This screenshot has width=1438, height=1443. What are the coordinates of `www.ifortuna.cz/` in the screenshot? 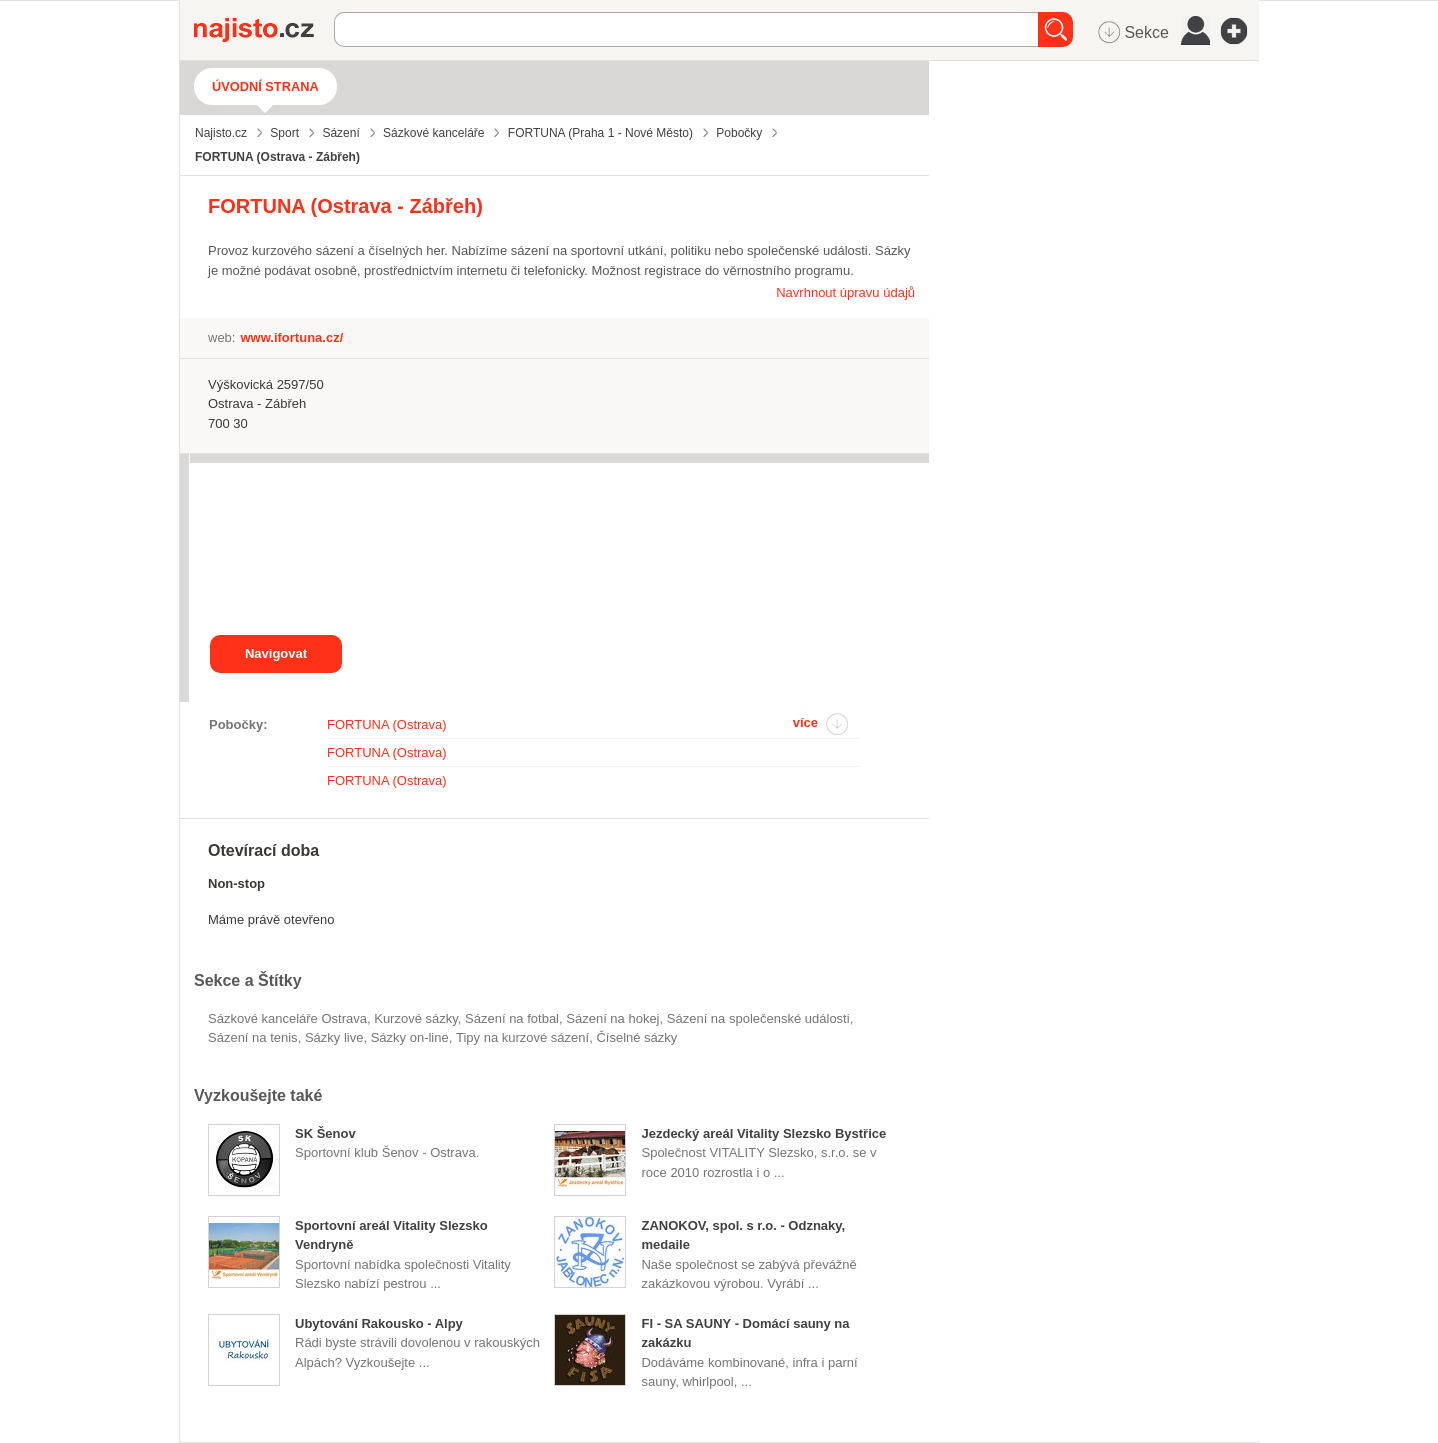 It's located at (291, 337).